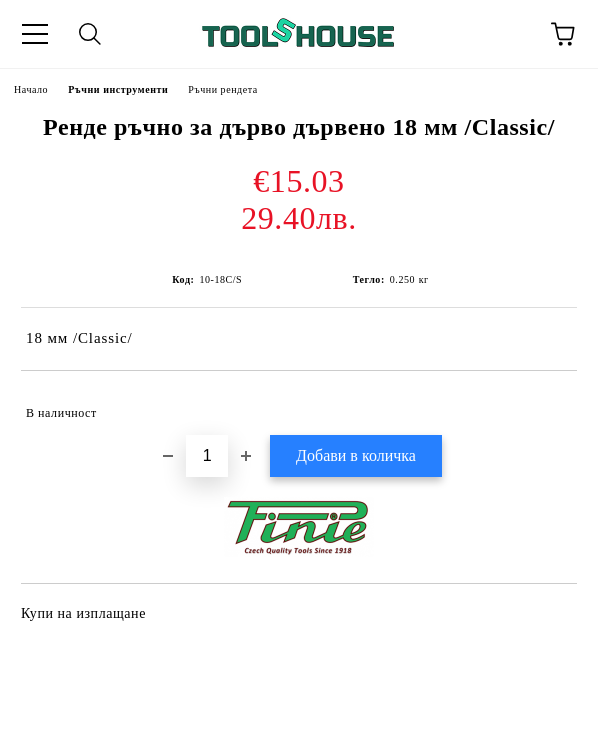  What do you see at coordinates (223, 89) in the screenshot?
I see `Ръчни рендета` at bounding box center [223, 89].